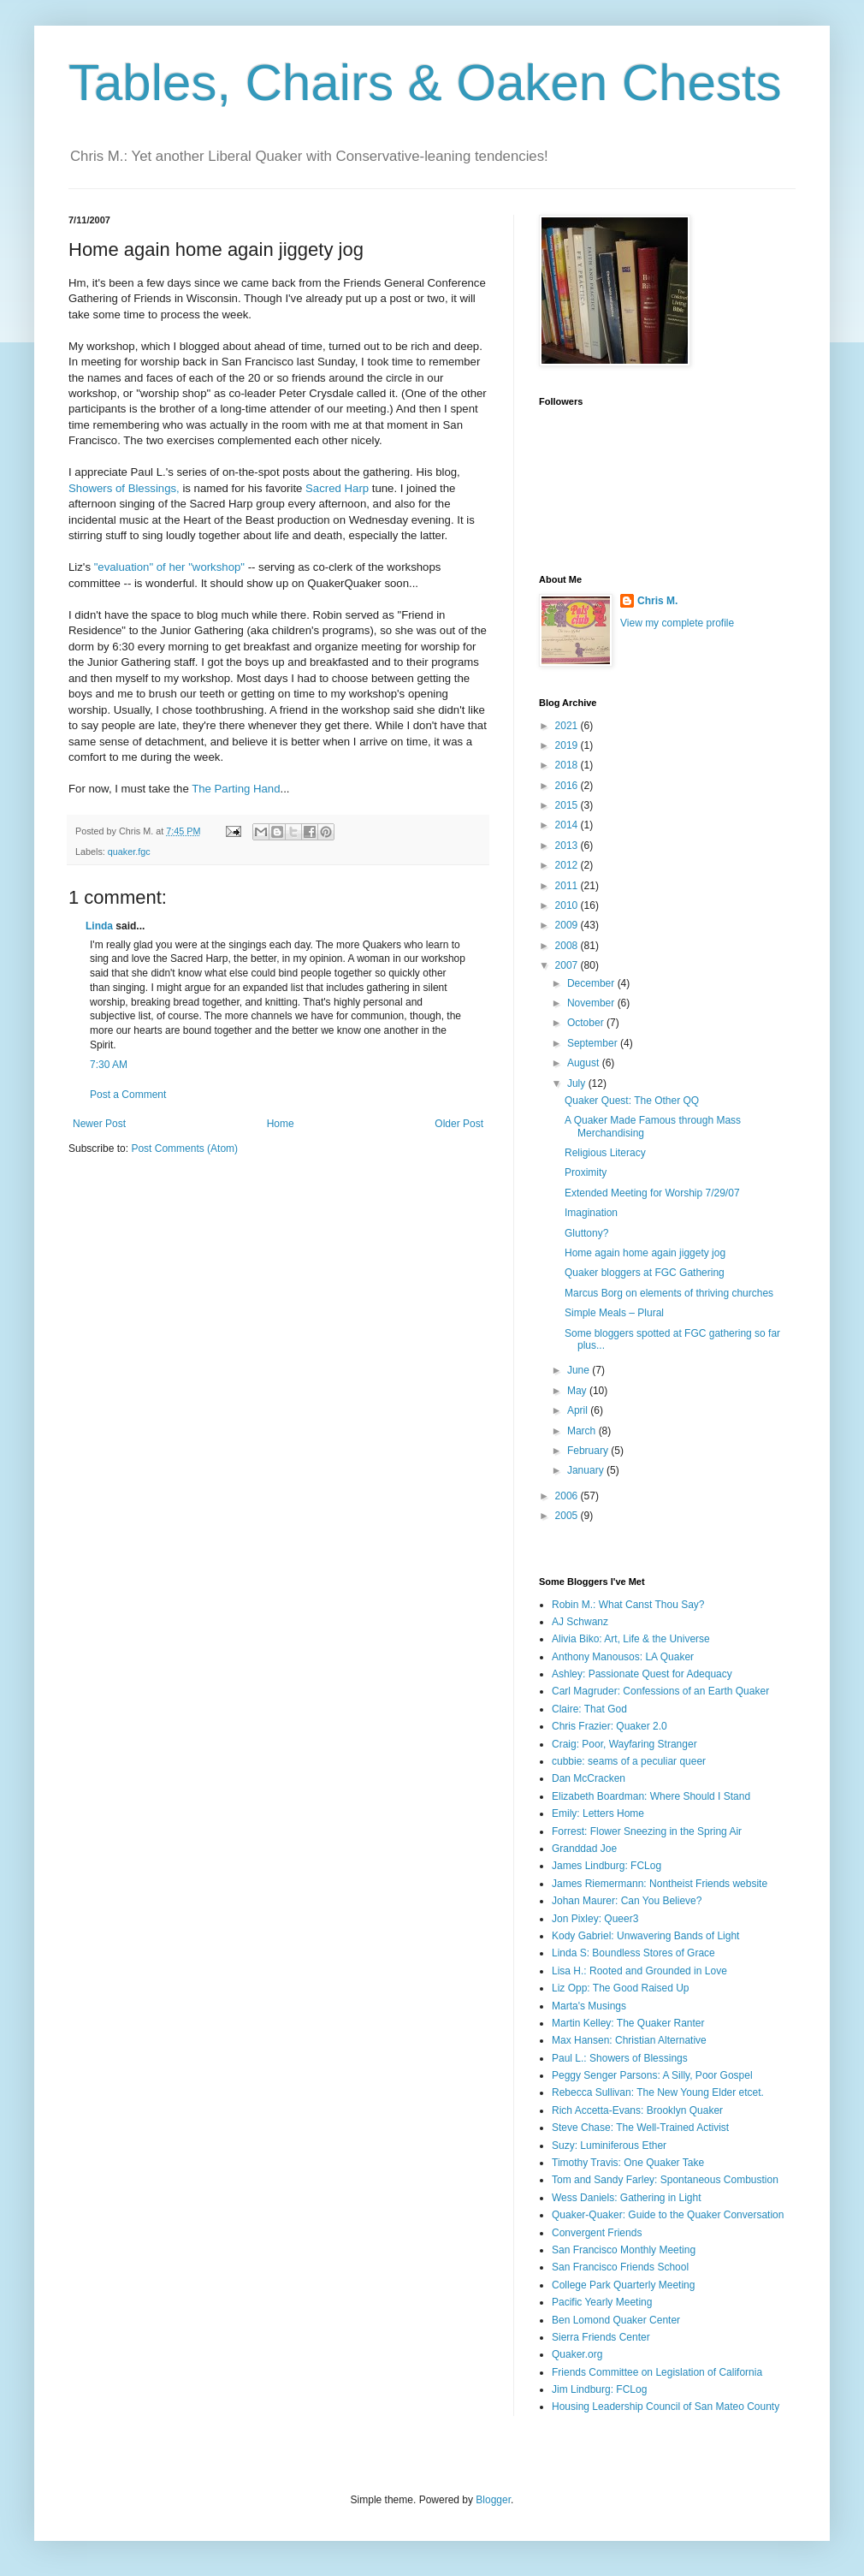  I want to click on Timothy Travis: One Quaker Take, so click(628, 2163).